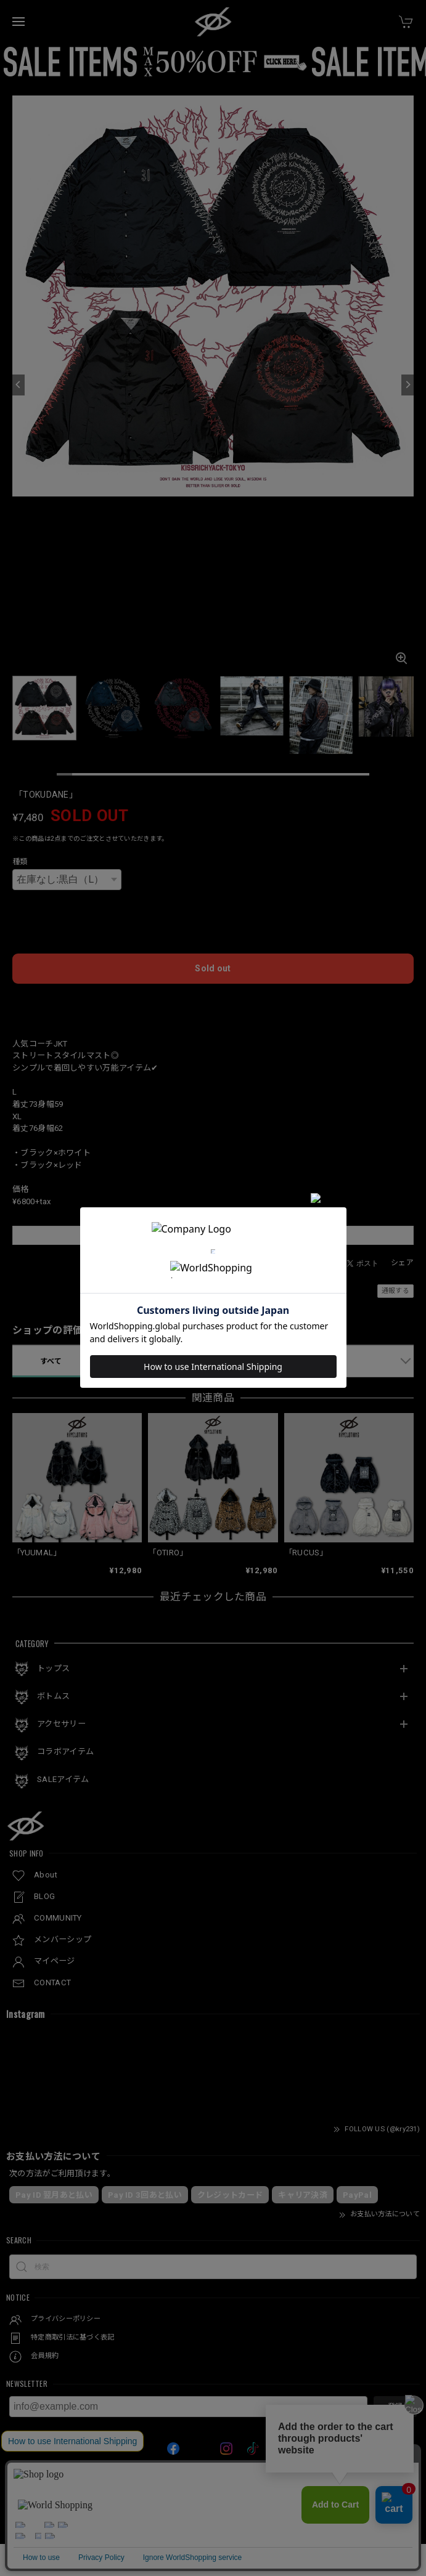  What do you see at coordinates (63, 1779) in the screenshot?
I see `SALEアイテム` at bounding box center [63, 1779].